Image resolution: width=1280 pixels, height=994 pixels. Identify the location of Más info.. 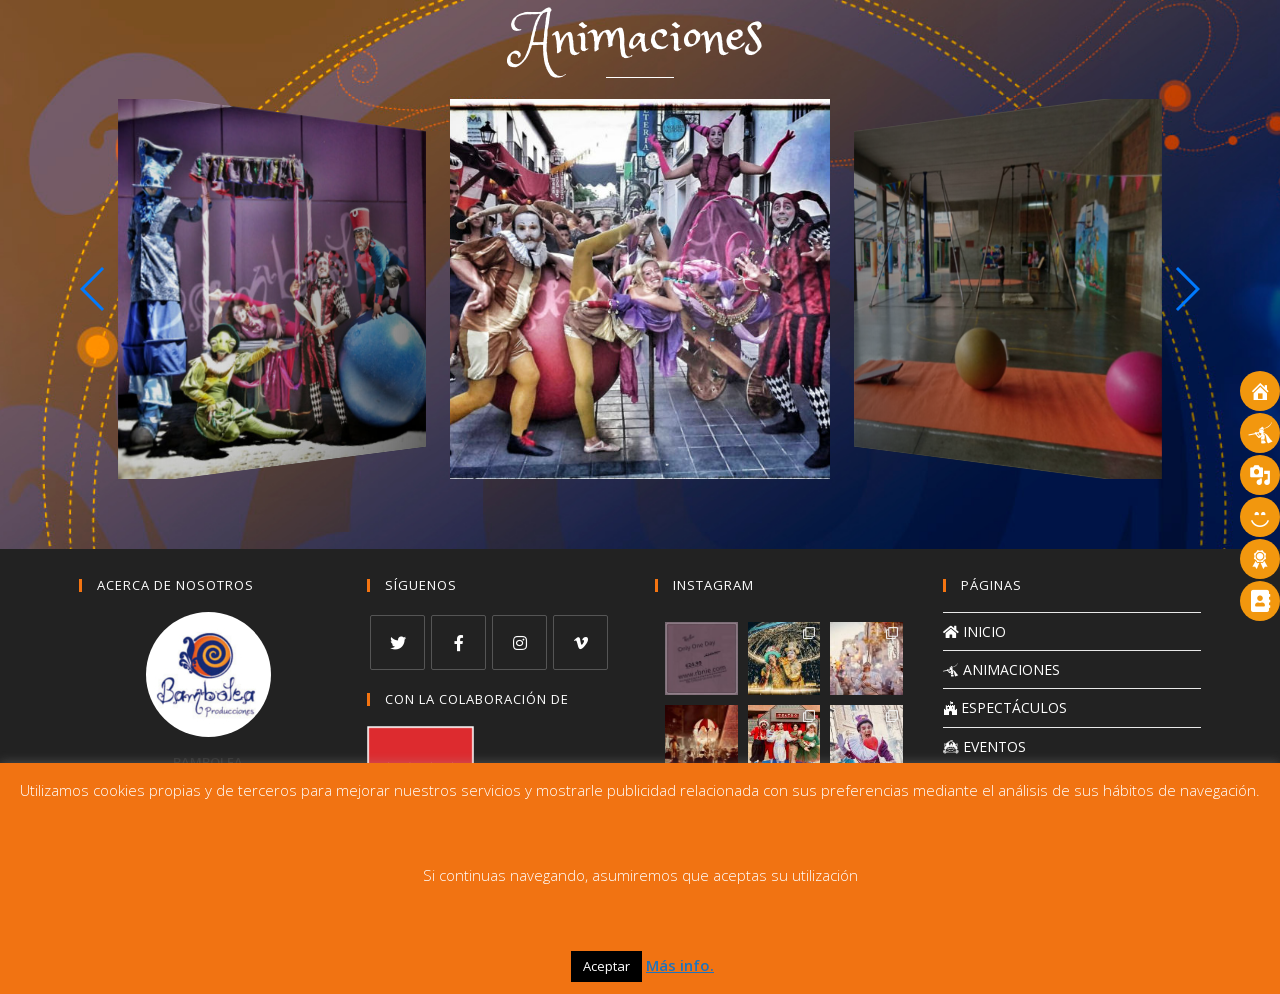
(680, 965).